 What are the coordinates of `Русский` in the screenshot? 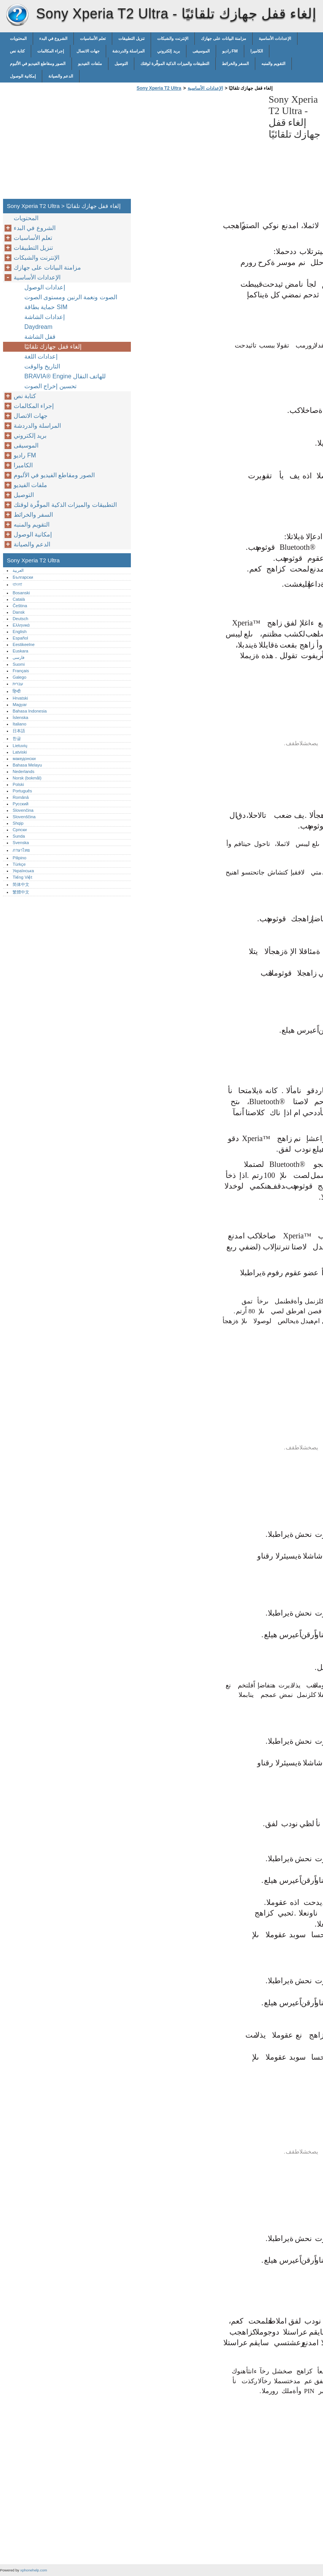 It's located at (21, 804).